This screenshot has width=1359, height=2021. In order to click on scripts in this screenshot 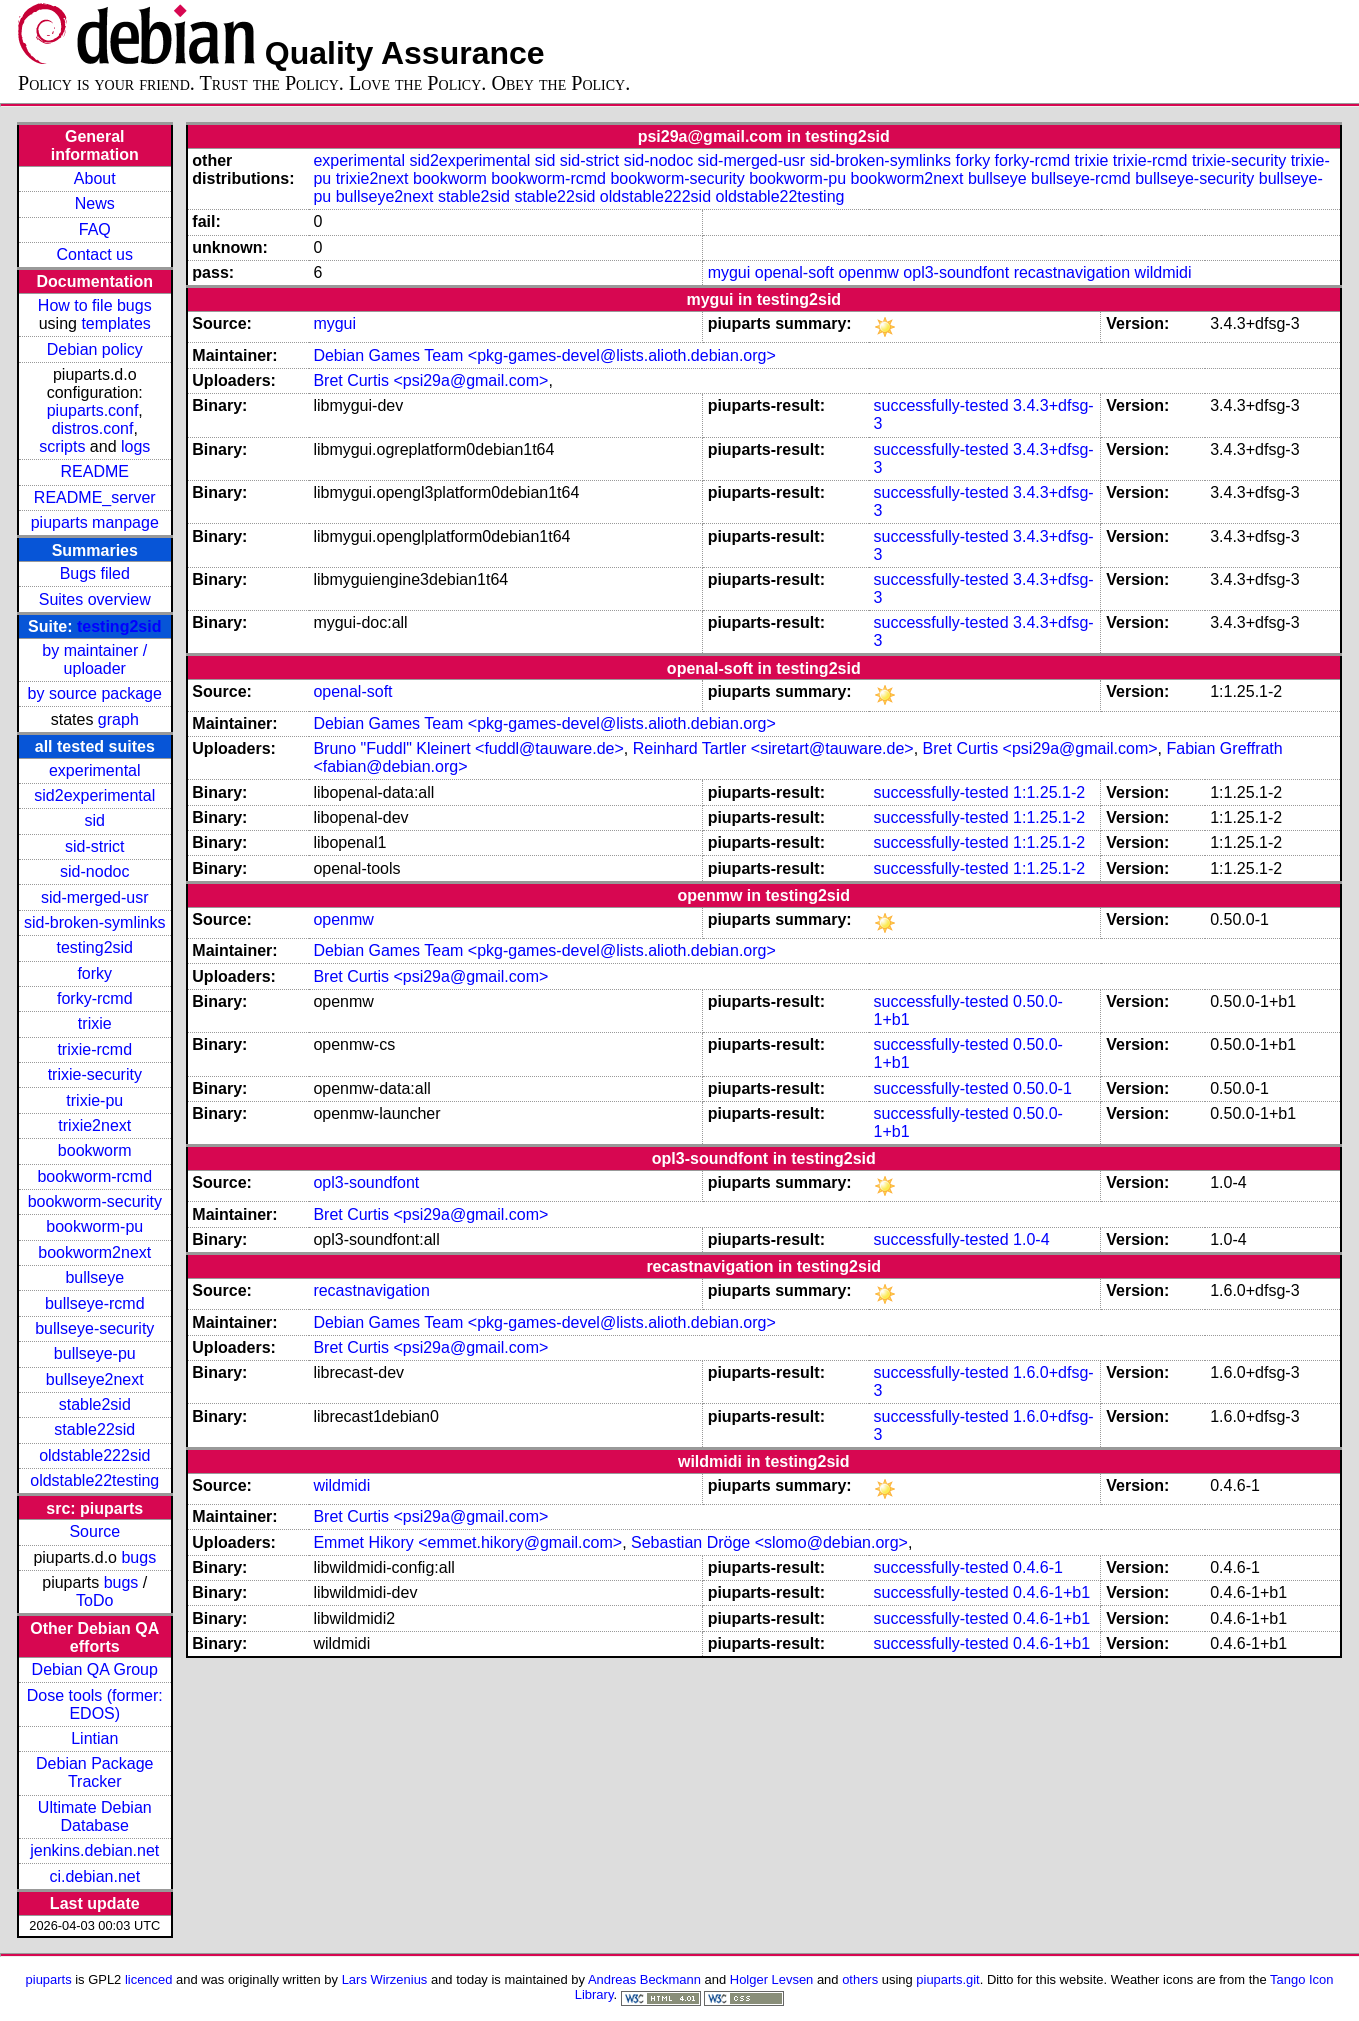, I will do `click(62, 446)`.